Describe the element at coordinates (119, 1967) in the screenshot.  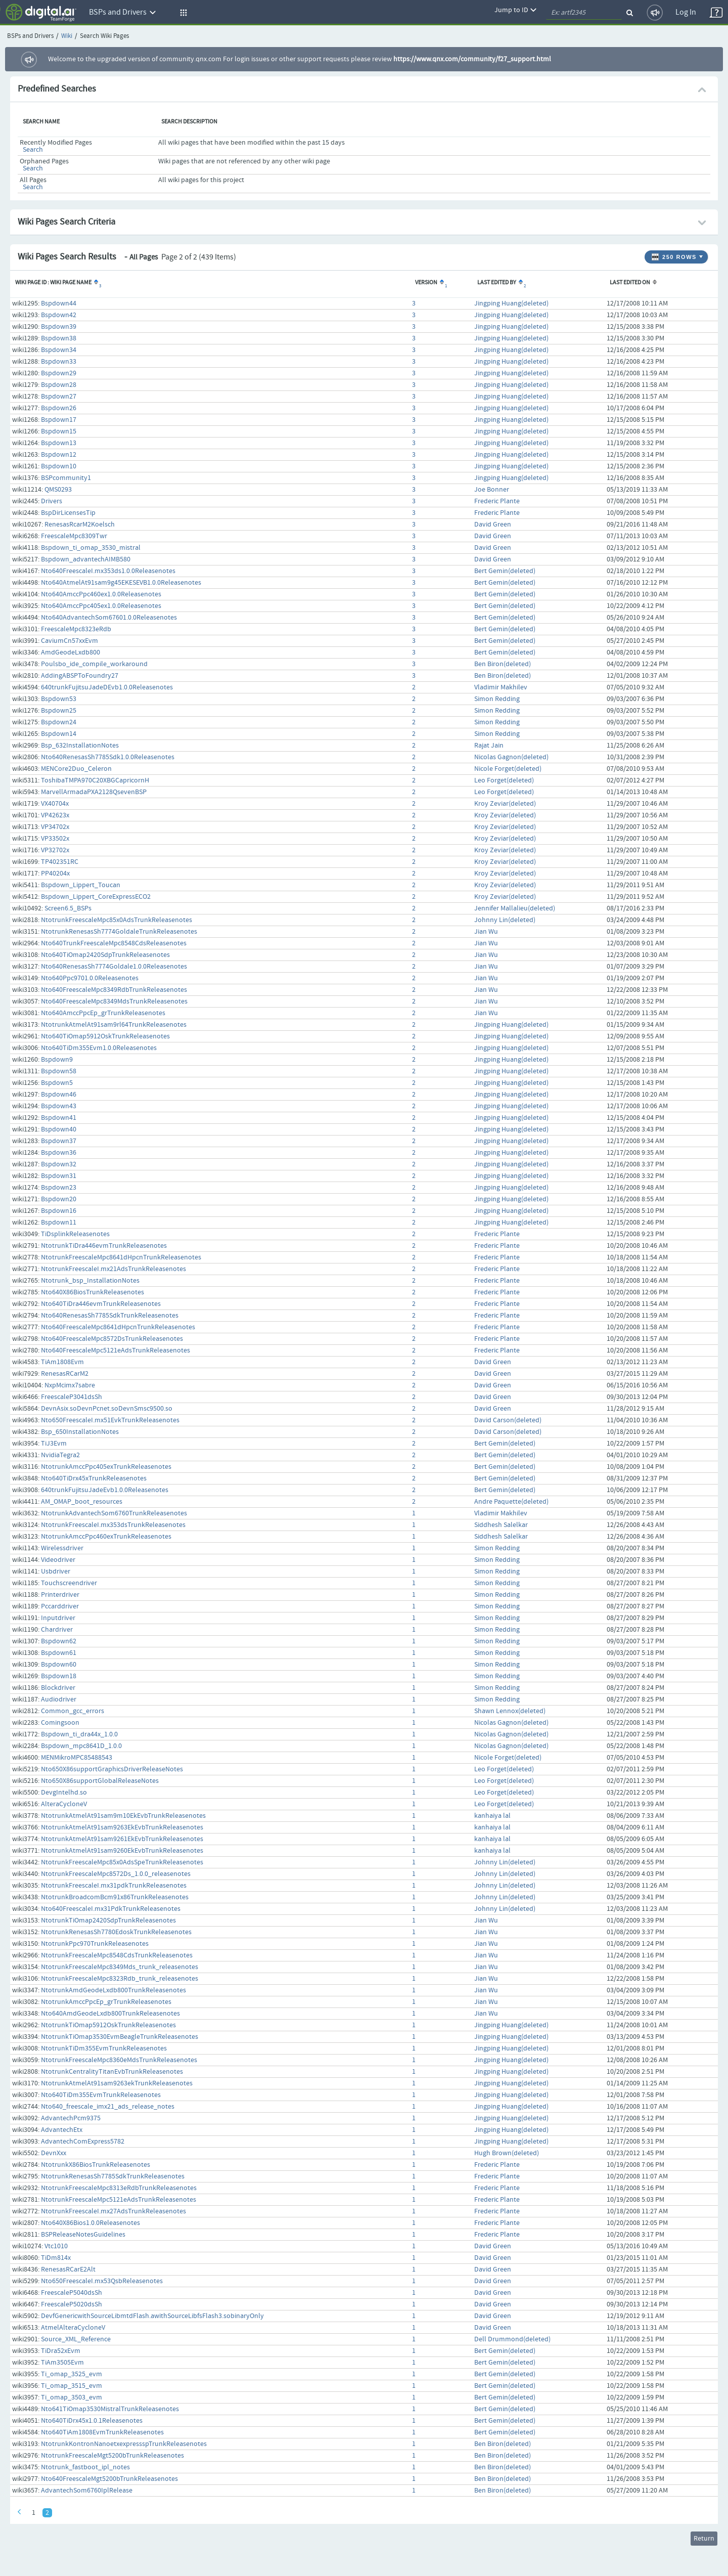
I see `NtotrunkFreescaleMpc8349Mds_trunk_releasenotes` at that location.